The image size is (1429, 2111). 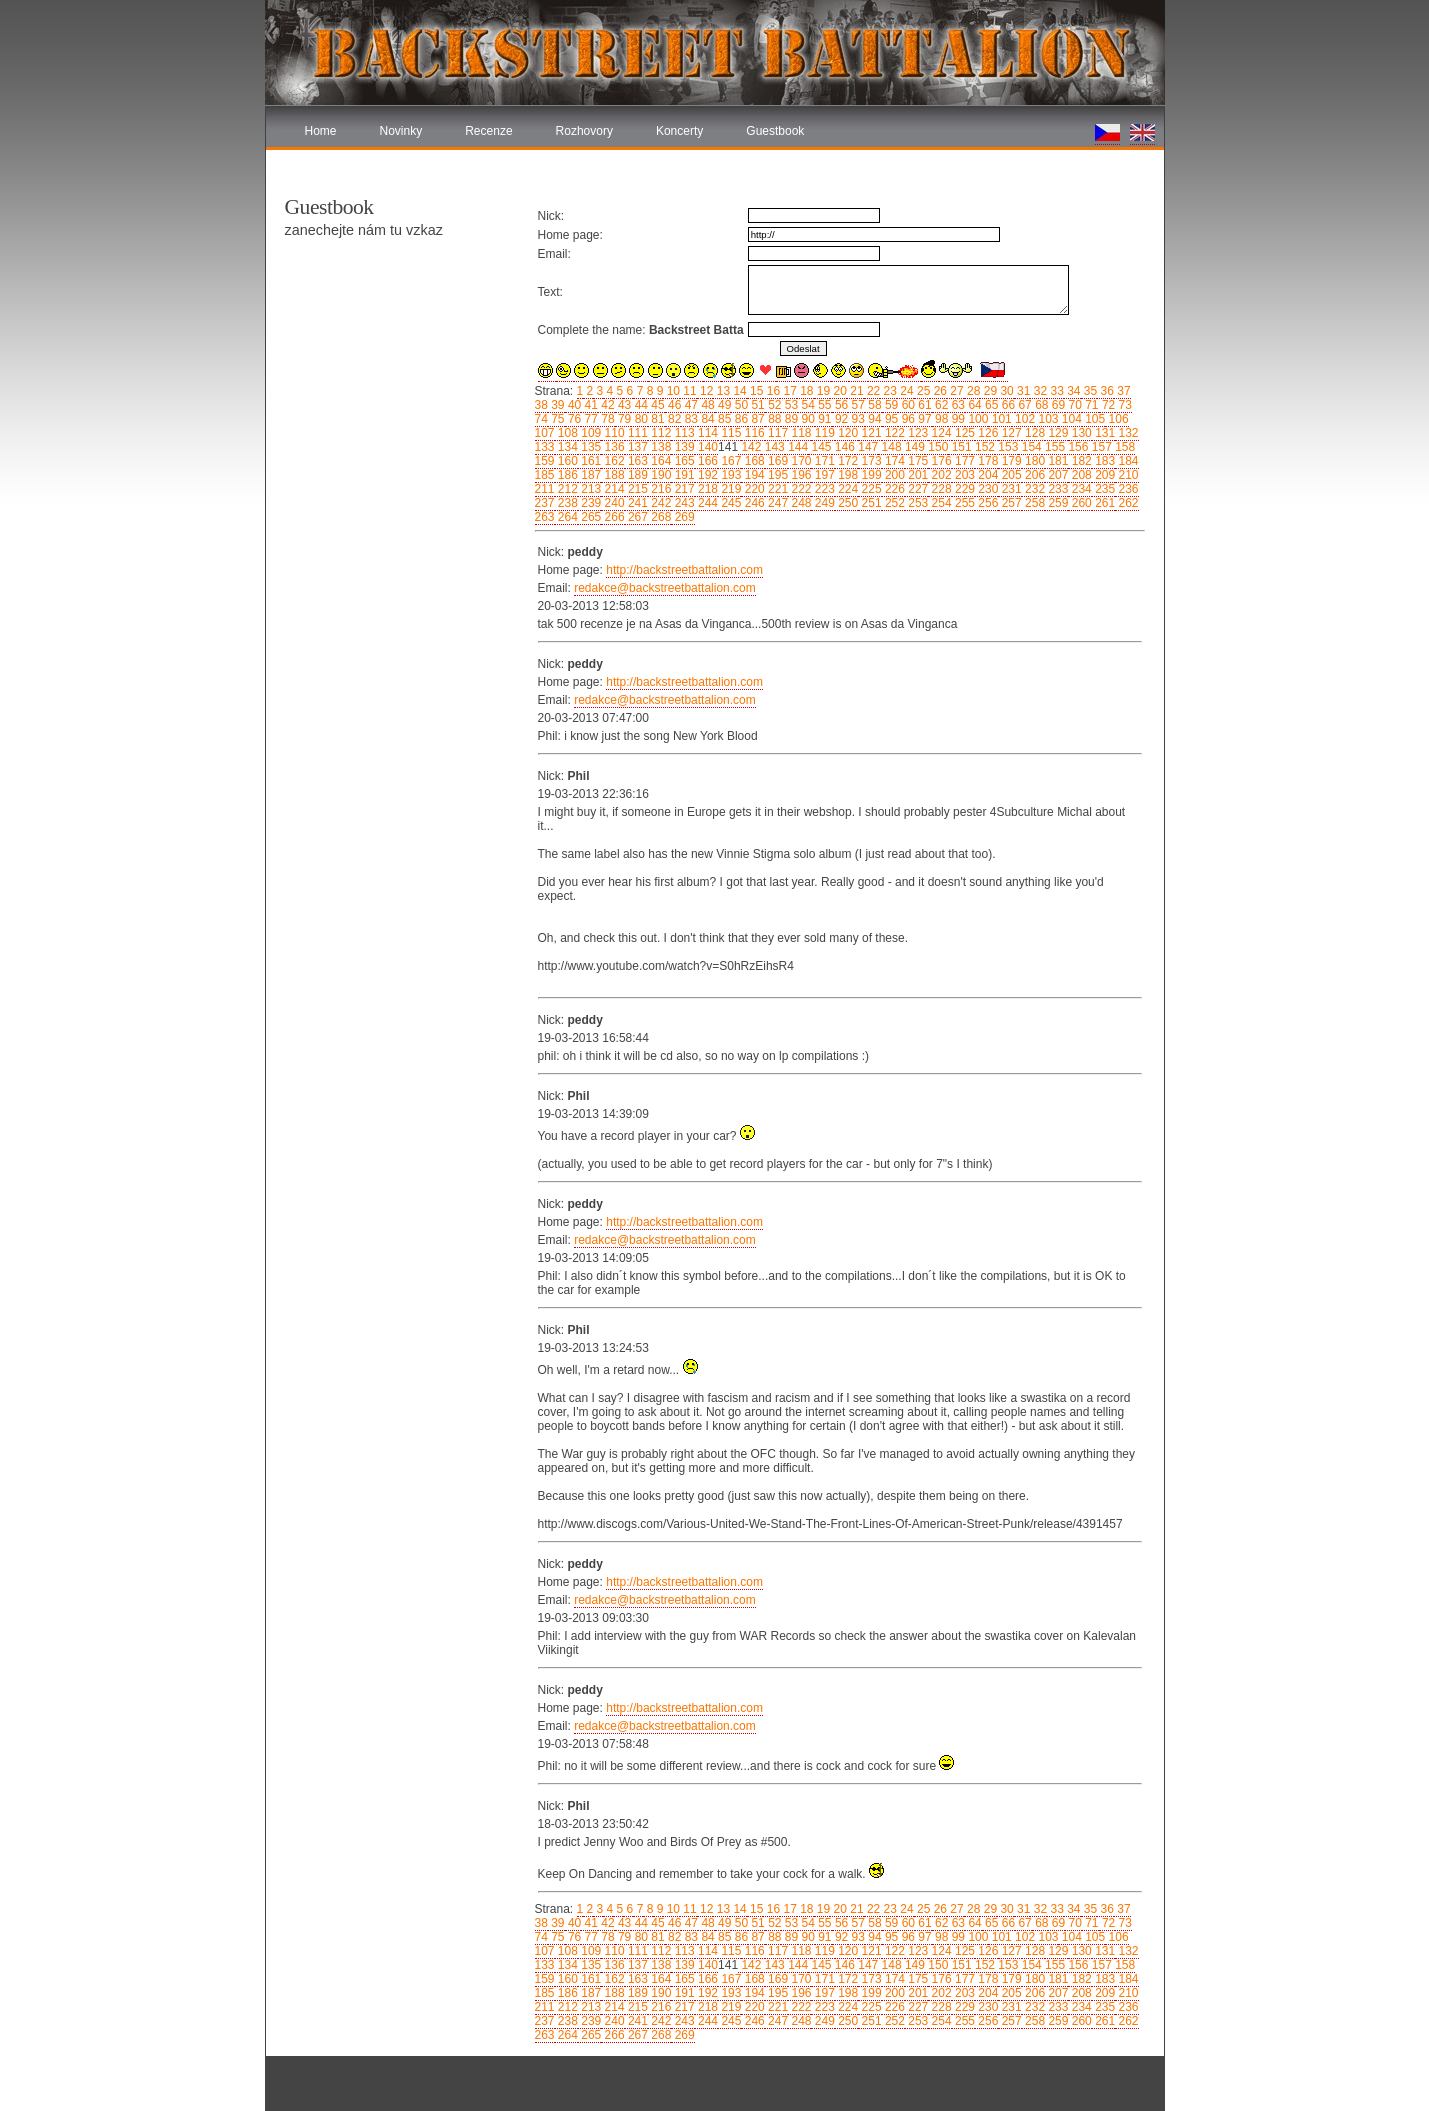 I want to click on 186, so click(x=566, y=475).